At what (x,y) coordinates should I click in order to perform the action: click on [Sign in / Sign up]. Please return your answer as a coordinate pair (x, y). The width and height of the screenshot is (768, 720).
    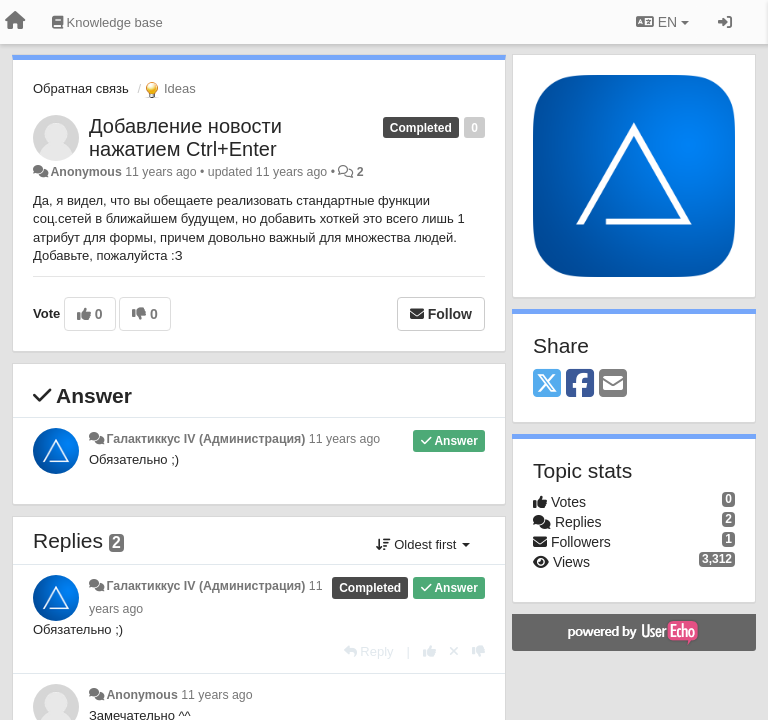
    Looking at the image, I should click on (725, 22).